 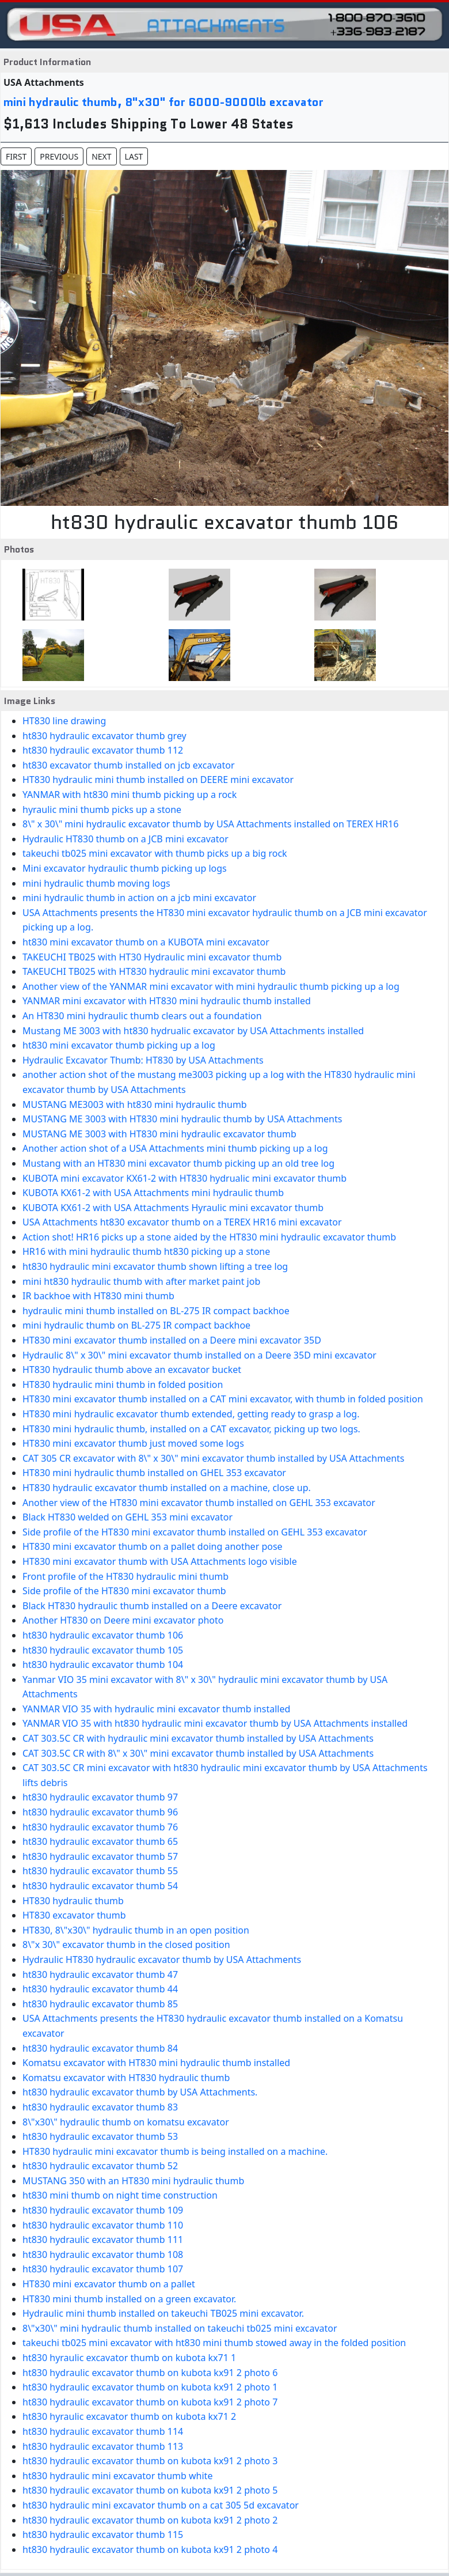 What do you see at coordinates (131, 1369) in the screenshot?
I see `HT830 hydraulic thumb above an excavator bucket` at bounding box center [131, 1369].